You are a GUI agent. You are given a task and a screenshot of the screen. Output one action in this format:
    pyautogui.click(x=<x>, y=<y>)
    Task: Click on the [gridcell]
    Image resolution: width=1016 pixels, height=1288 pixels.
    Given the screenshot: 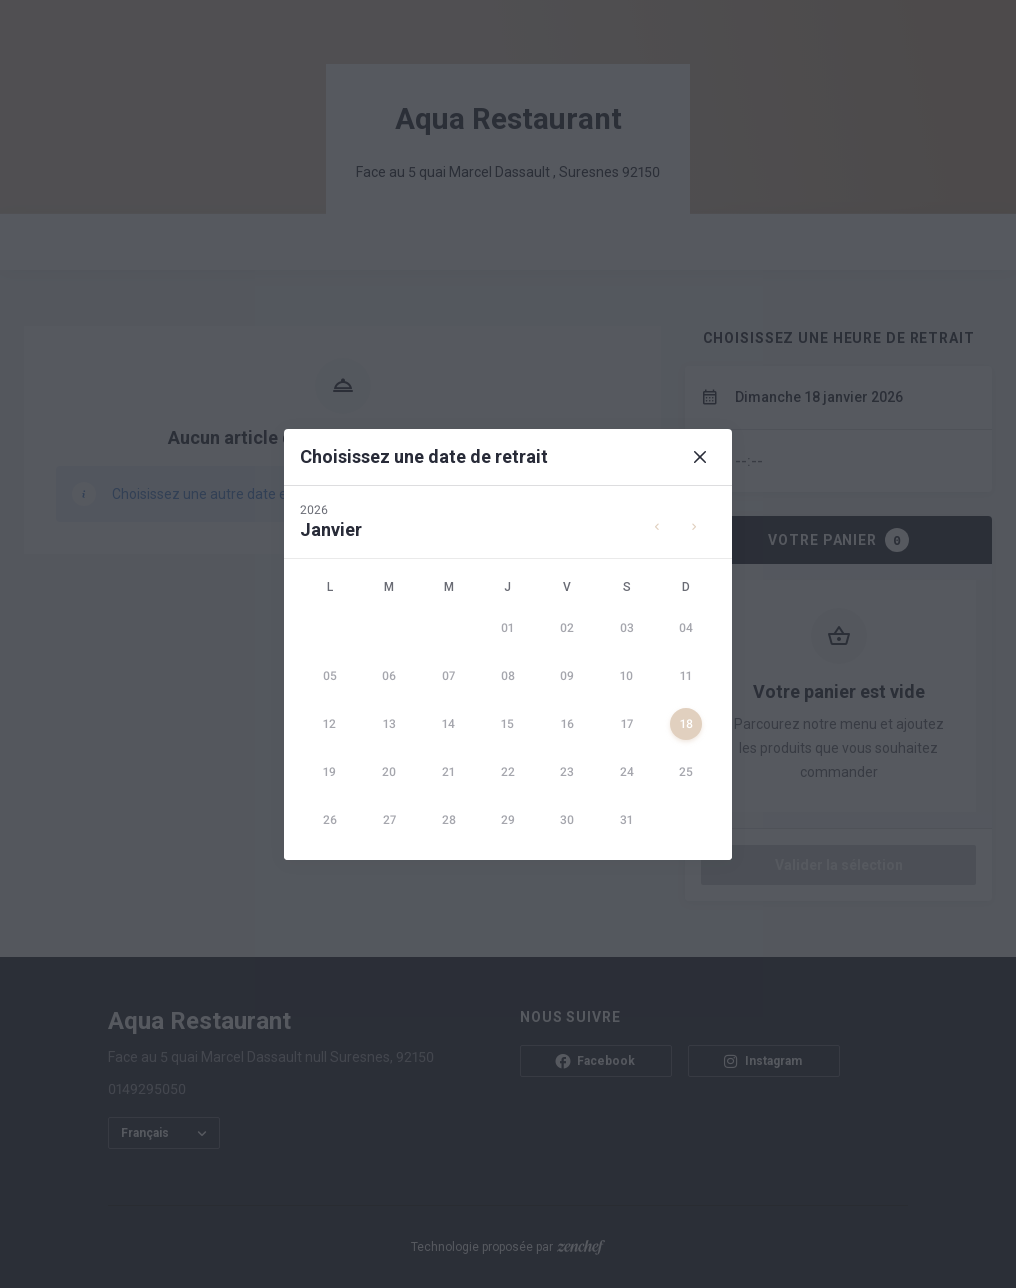 What is the action you would take?
    pyautogui.click(x=507, y=628)
    